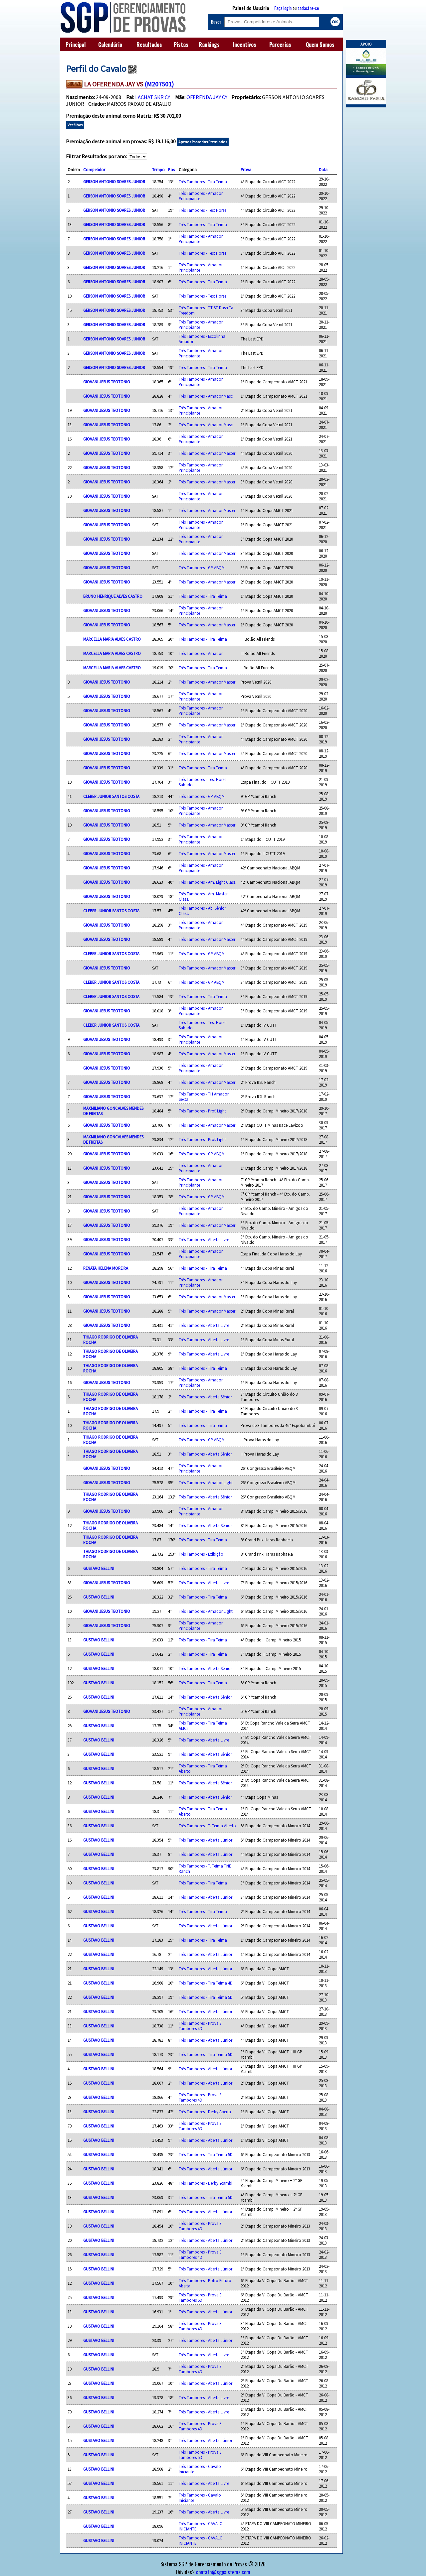 The width and height of the screenshot is (426, 2576). Describe the element at coordinates (201, 653) in the screenshot. I see `Três Tambores - Amador` at that location.